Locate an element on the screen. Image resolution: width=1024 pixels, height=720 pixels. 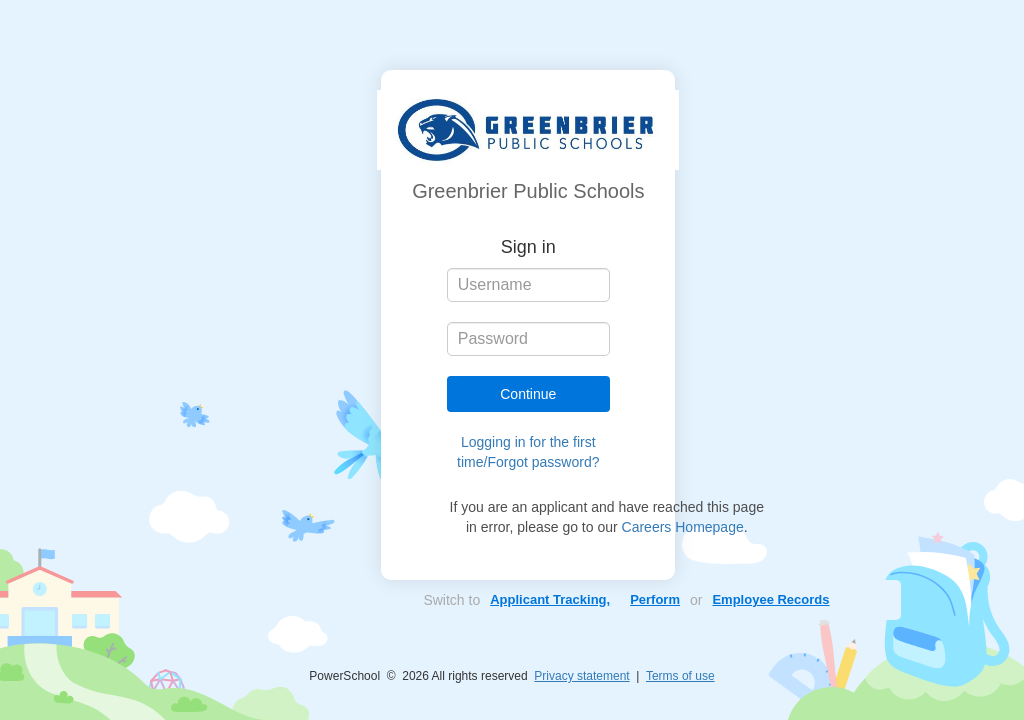
Careers Homepage is located at coordinates (683, 527).